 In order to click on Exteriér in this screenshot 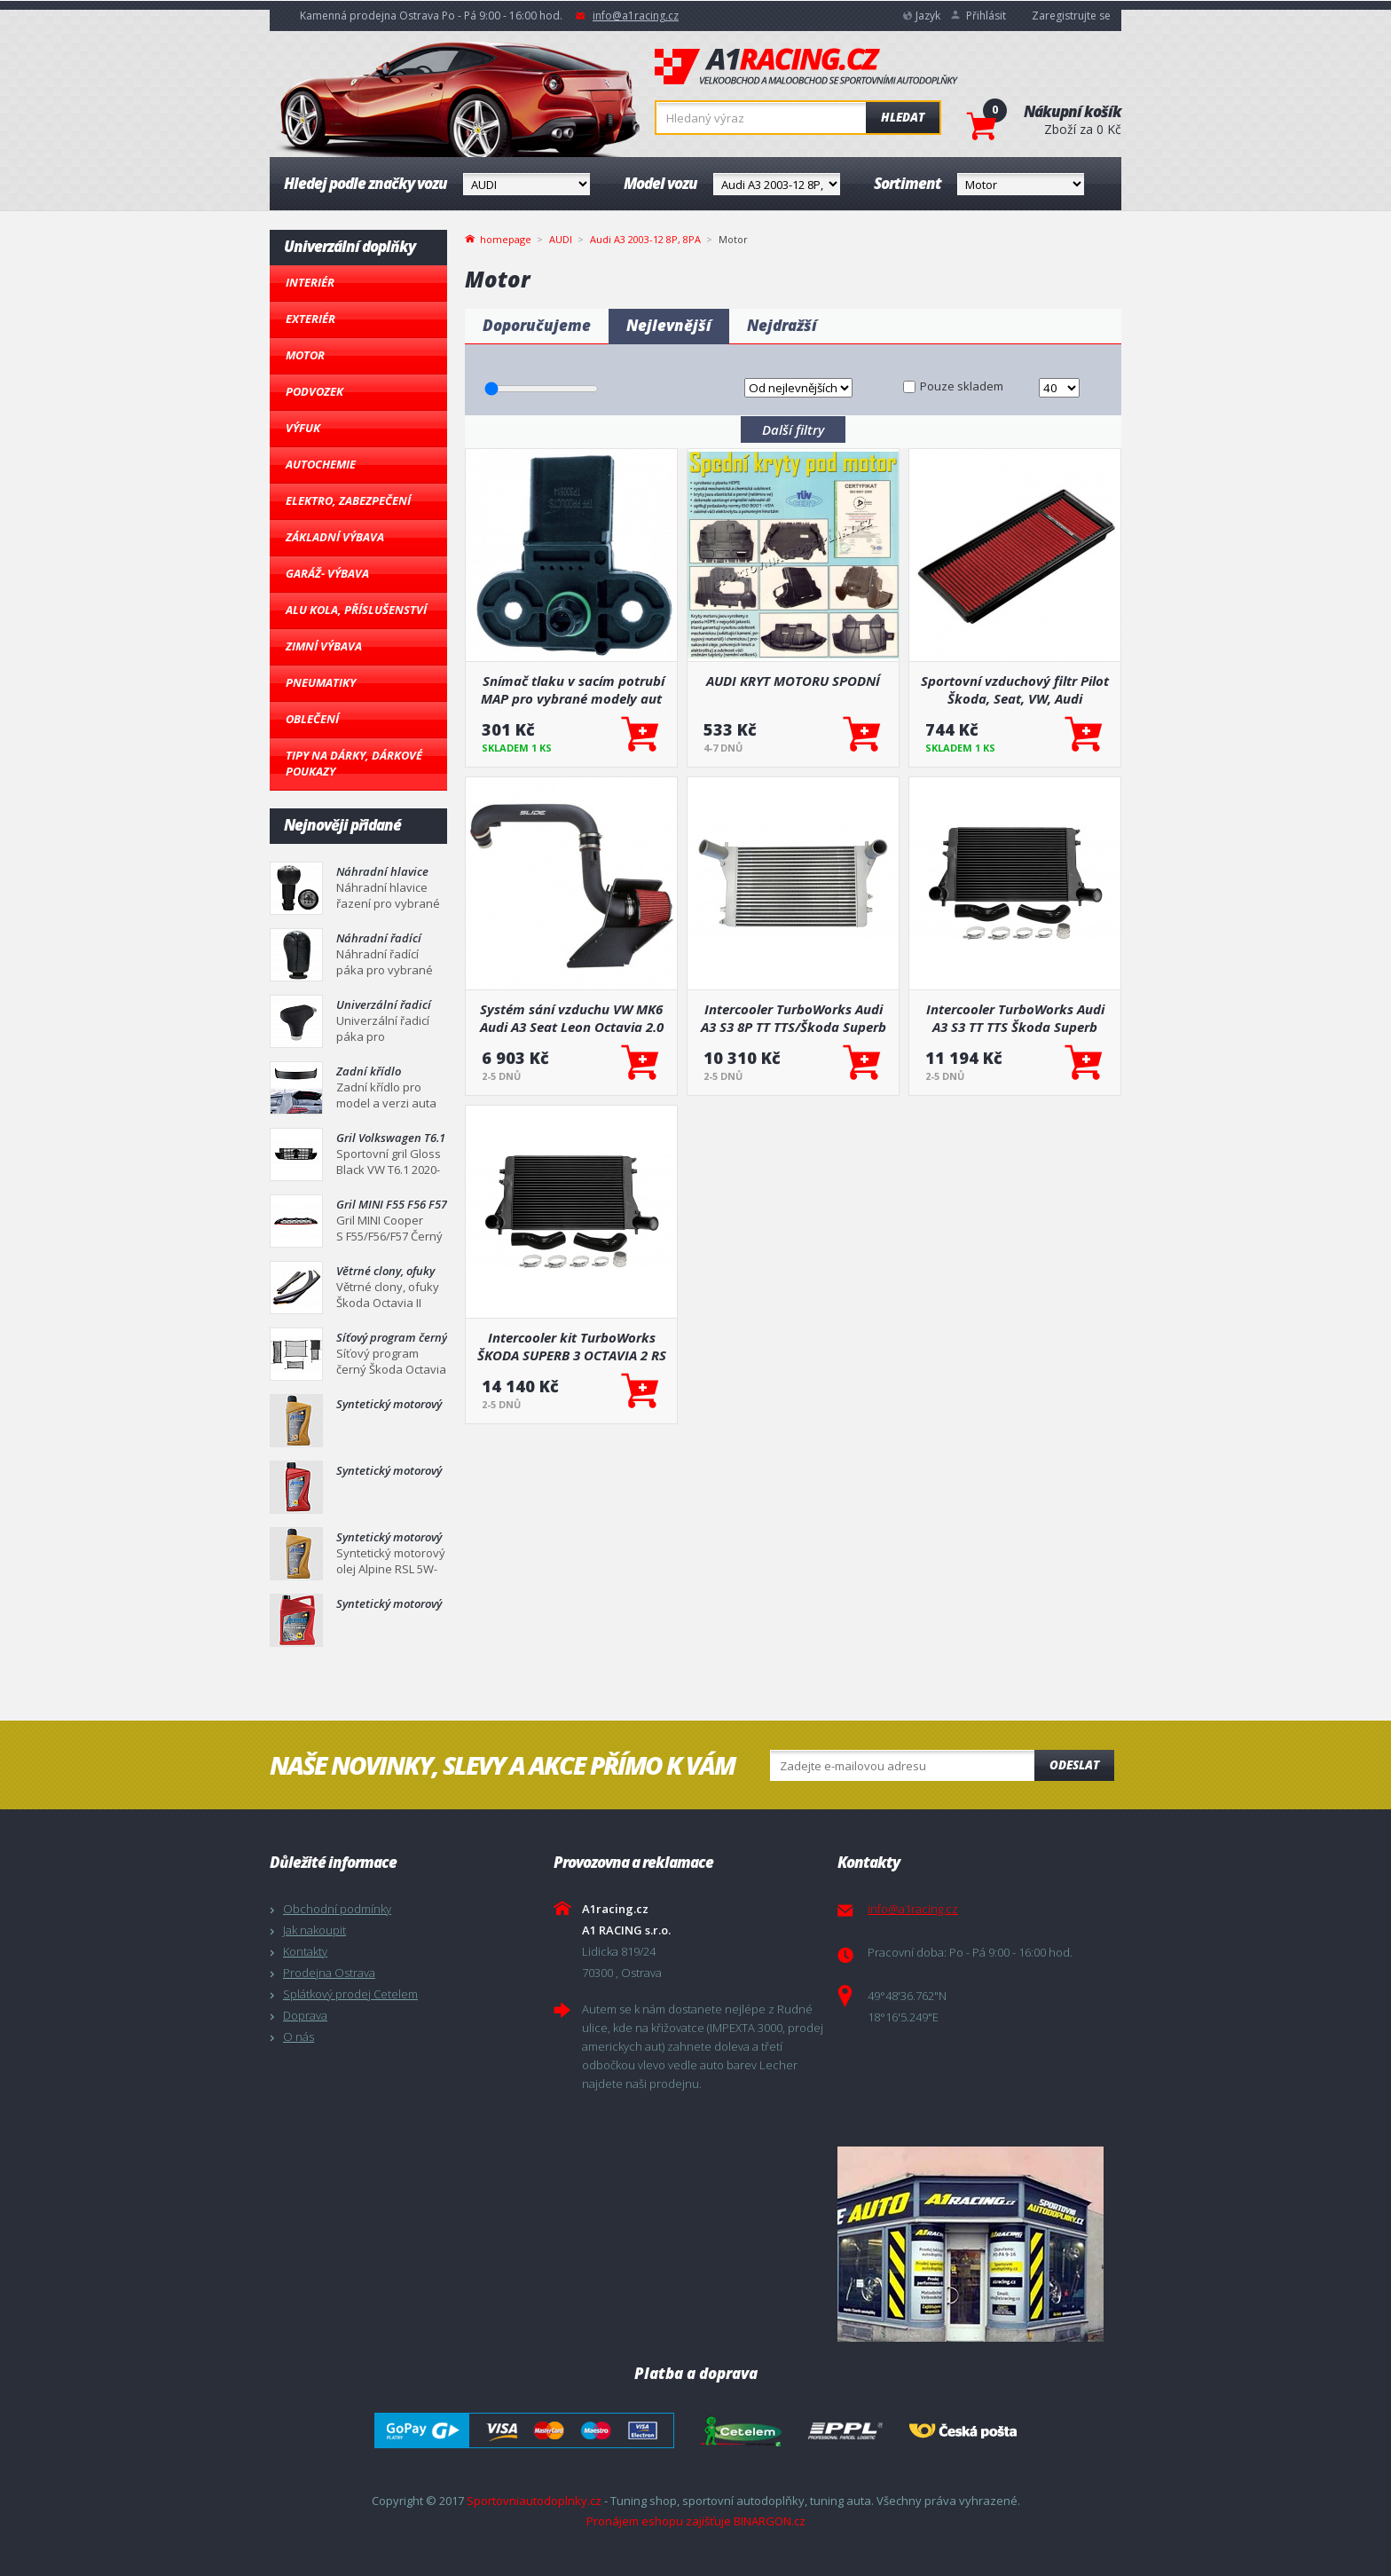, I will do `click(310, 319)`.